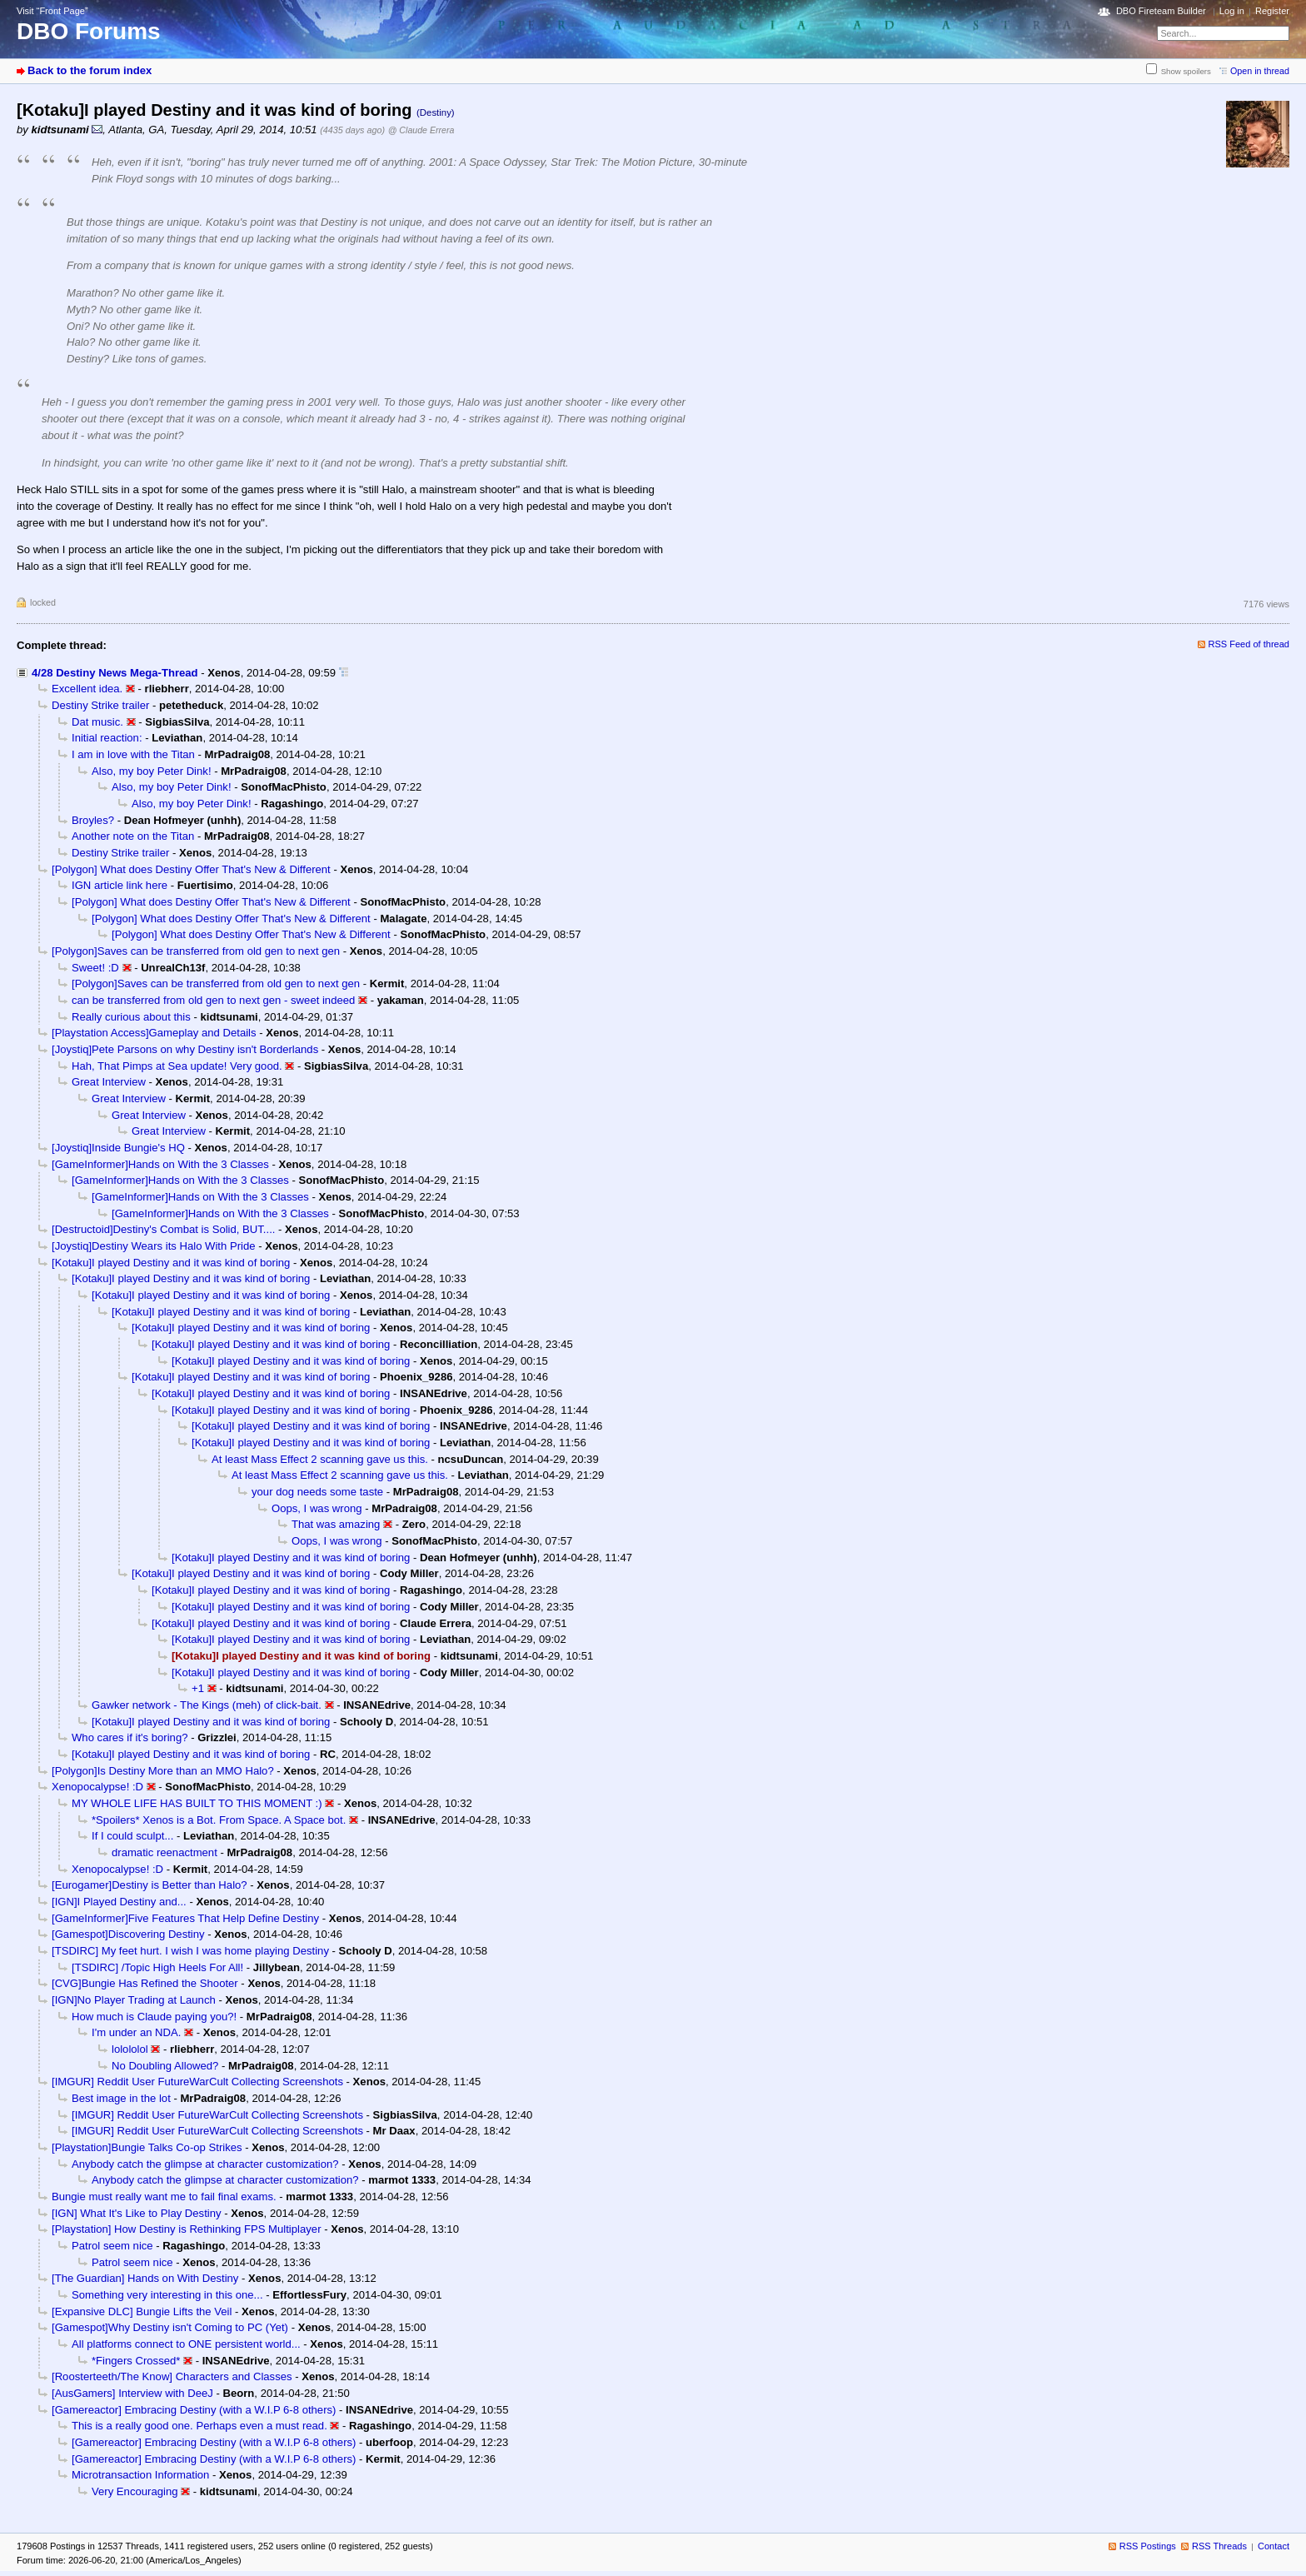  What do you see at coordinates (133, 836) in the screenshot?
I see `Another note on the Titan` at bounding box center [133, 836].